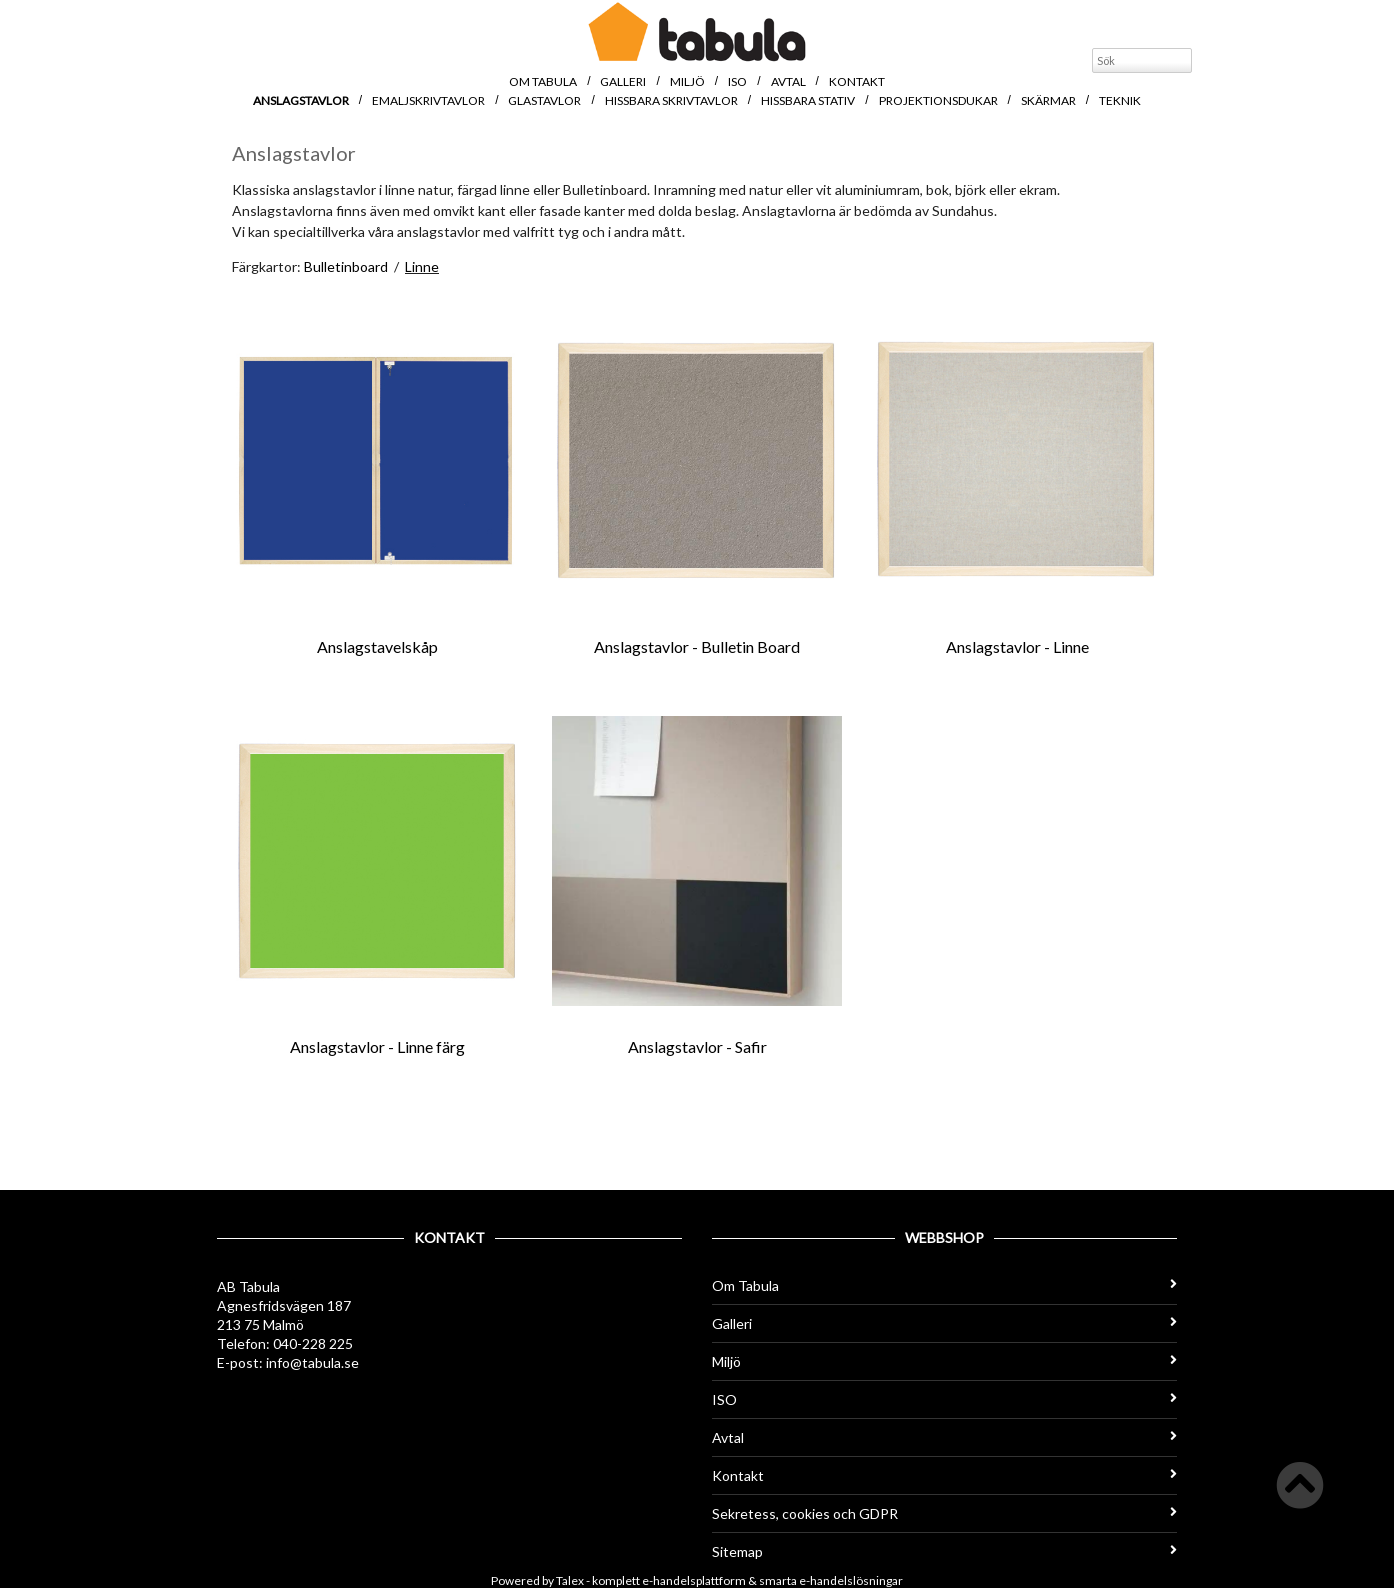 This screenshot has height=1588, width=1394. Describe the element at coordinates (808, 100) in the screenshot. I see `Hissbara stativ` at that location.